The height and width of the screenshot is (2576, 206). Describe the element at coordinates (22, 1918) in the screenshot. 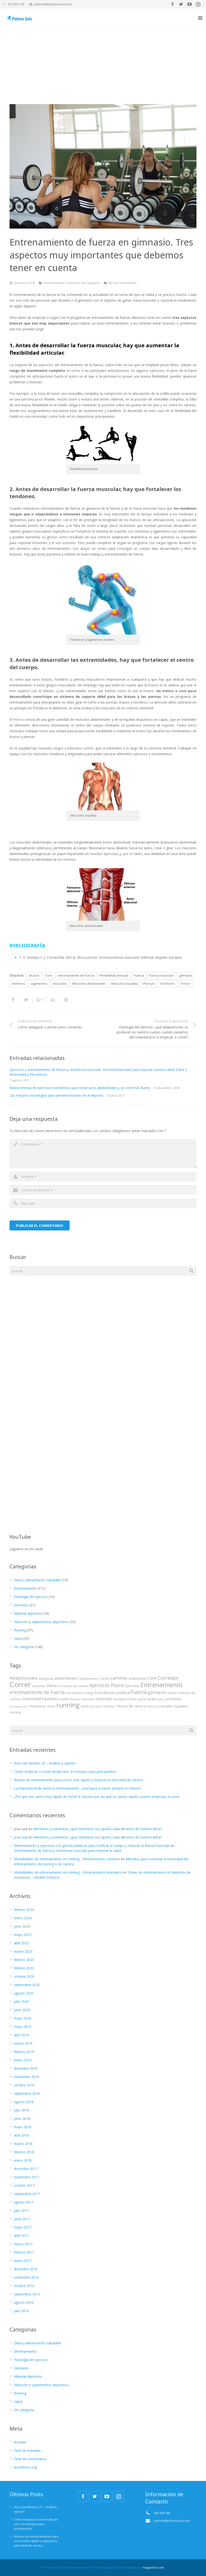

I see `enero 2024` at that location.